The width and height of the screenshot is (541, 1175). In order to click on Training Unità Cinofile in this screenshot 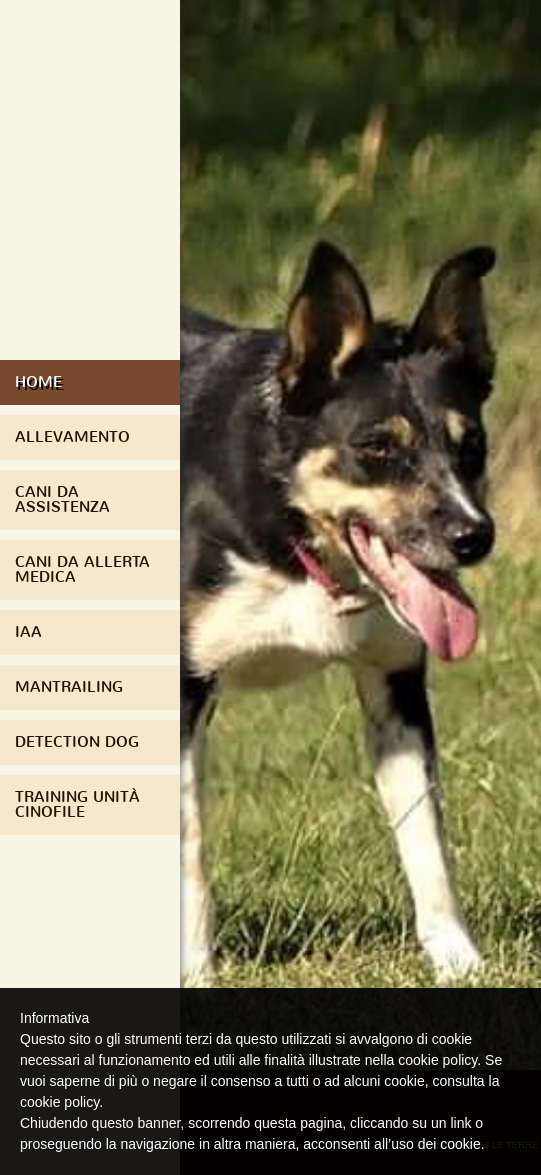, I will do `click(77, 804)`.